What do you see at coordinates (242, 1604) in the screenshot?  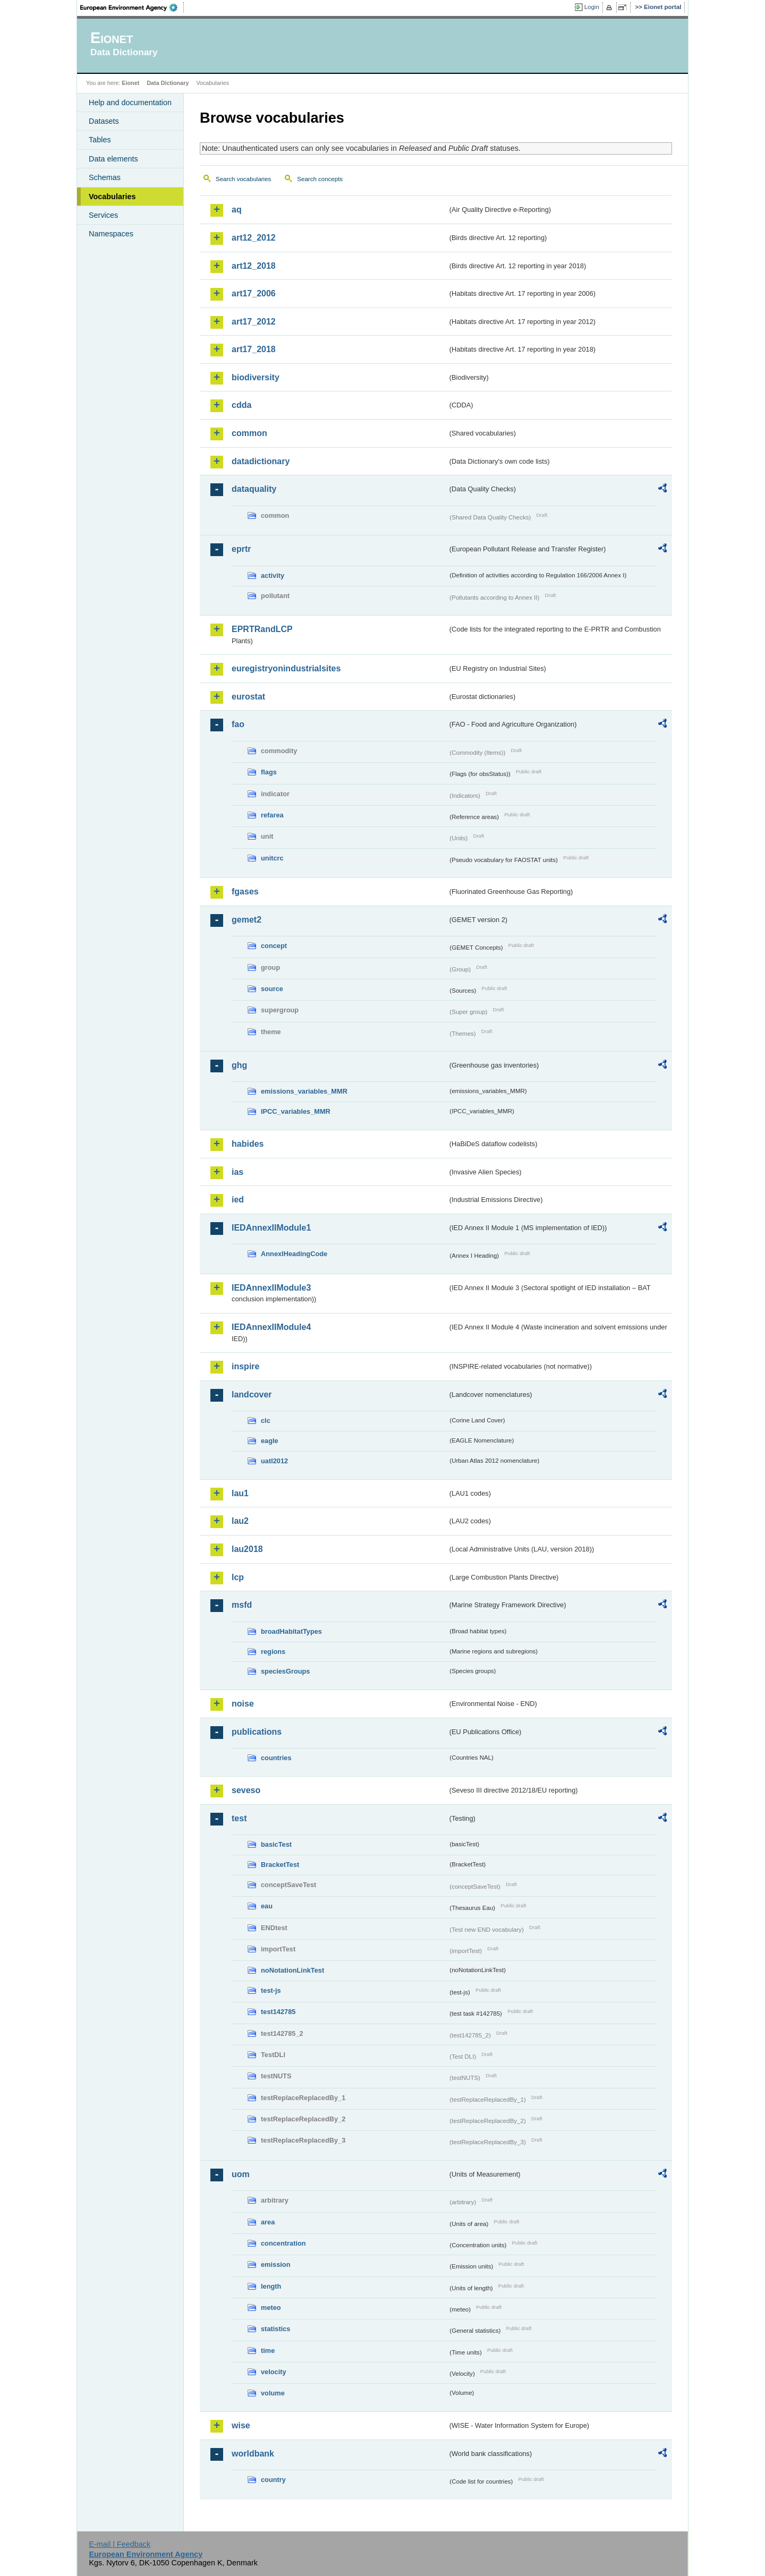 I see `msfd` at bounding box center [242, 1604].